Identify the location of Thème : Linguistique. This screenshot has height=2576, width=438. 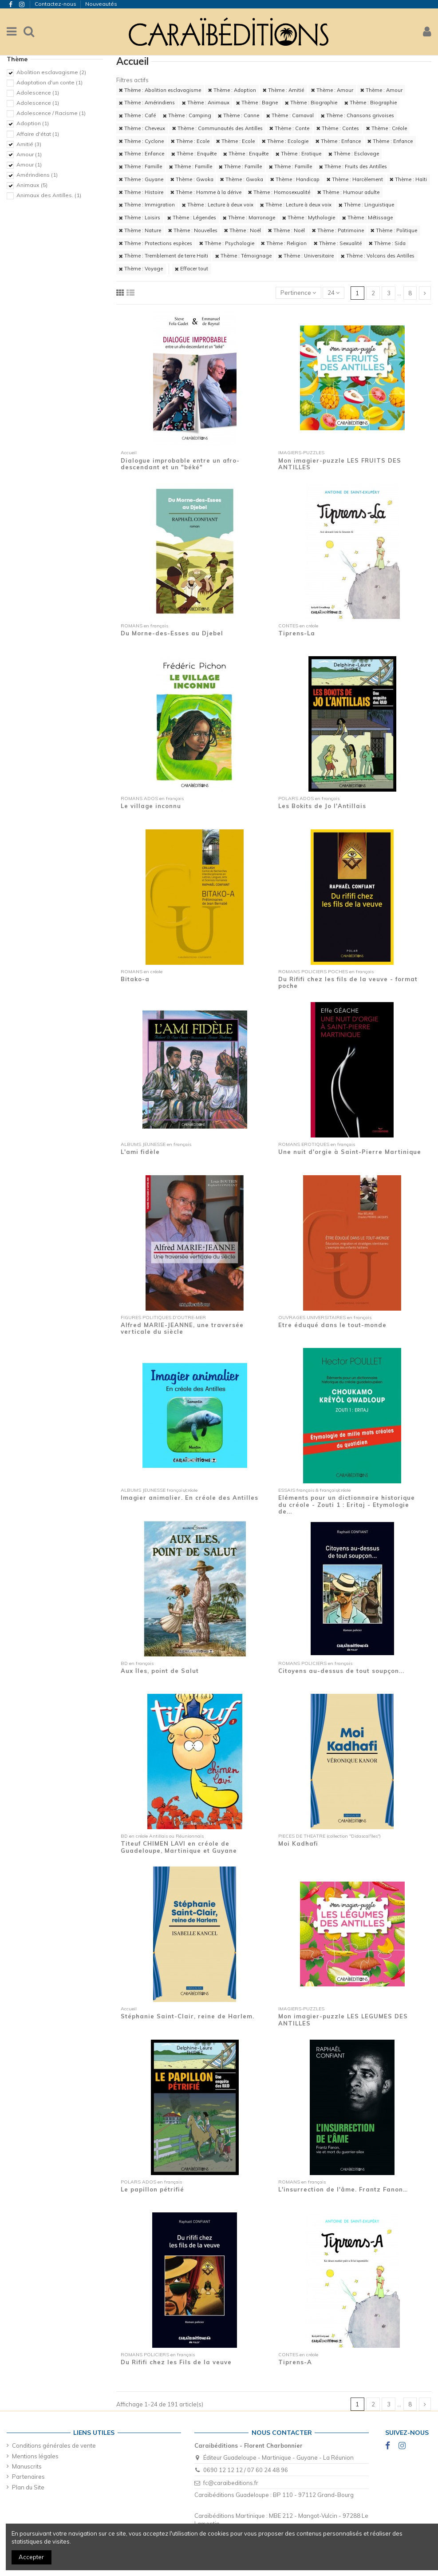
(366, 205).